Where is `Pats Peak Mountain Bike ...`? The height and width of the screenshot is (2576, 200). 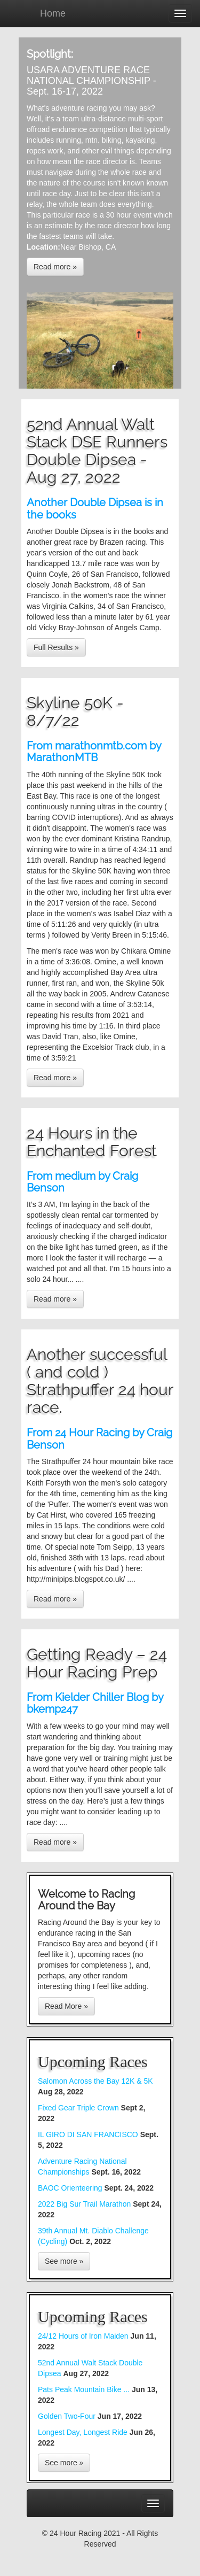
Pats Peak Mountain Bike ... is located at coordinates (85, 2389).